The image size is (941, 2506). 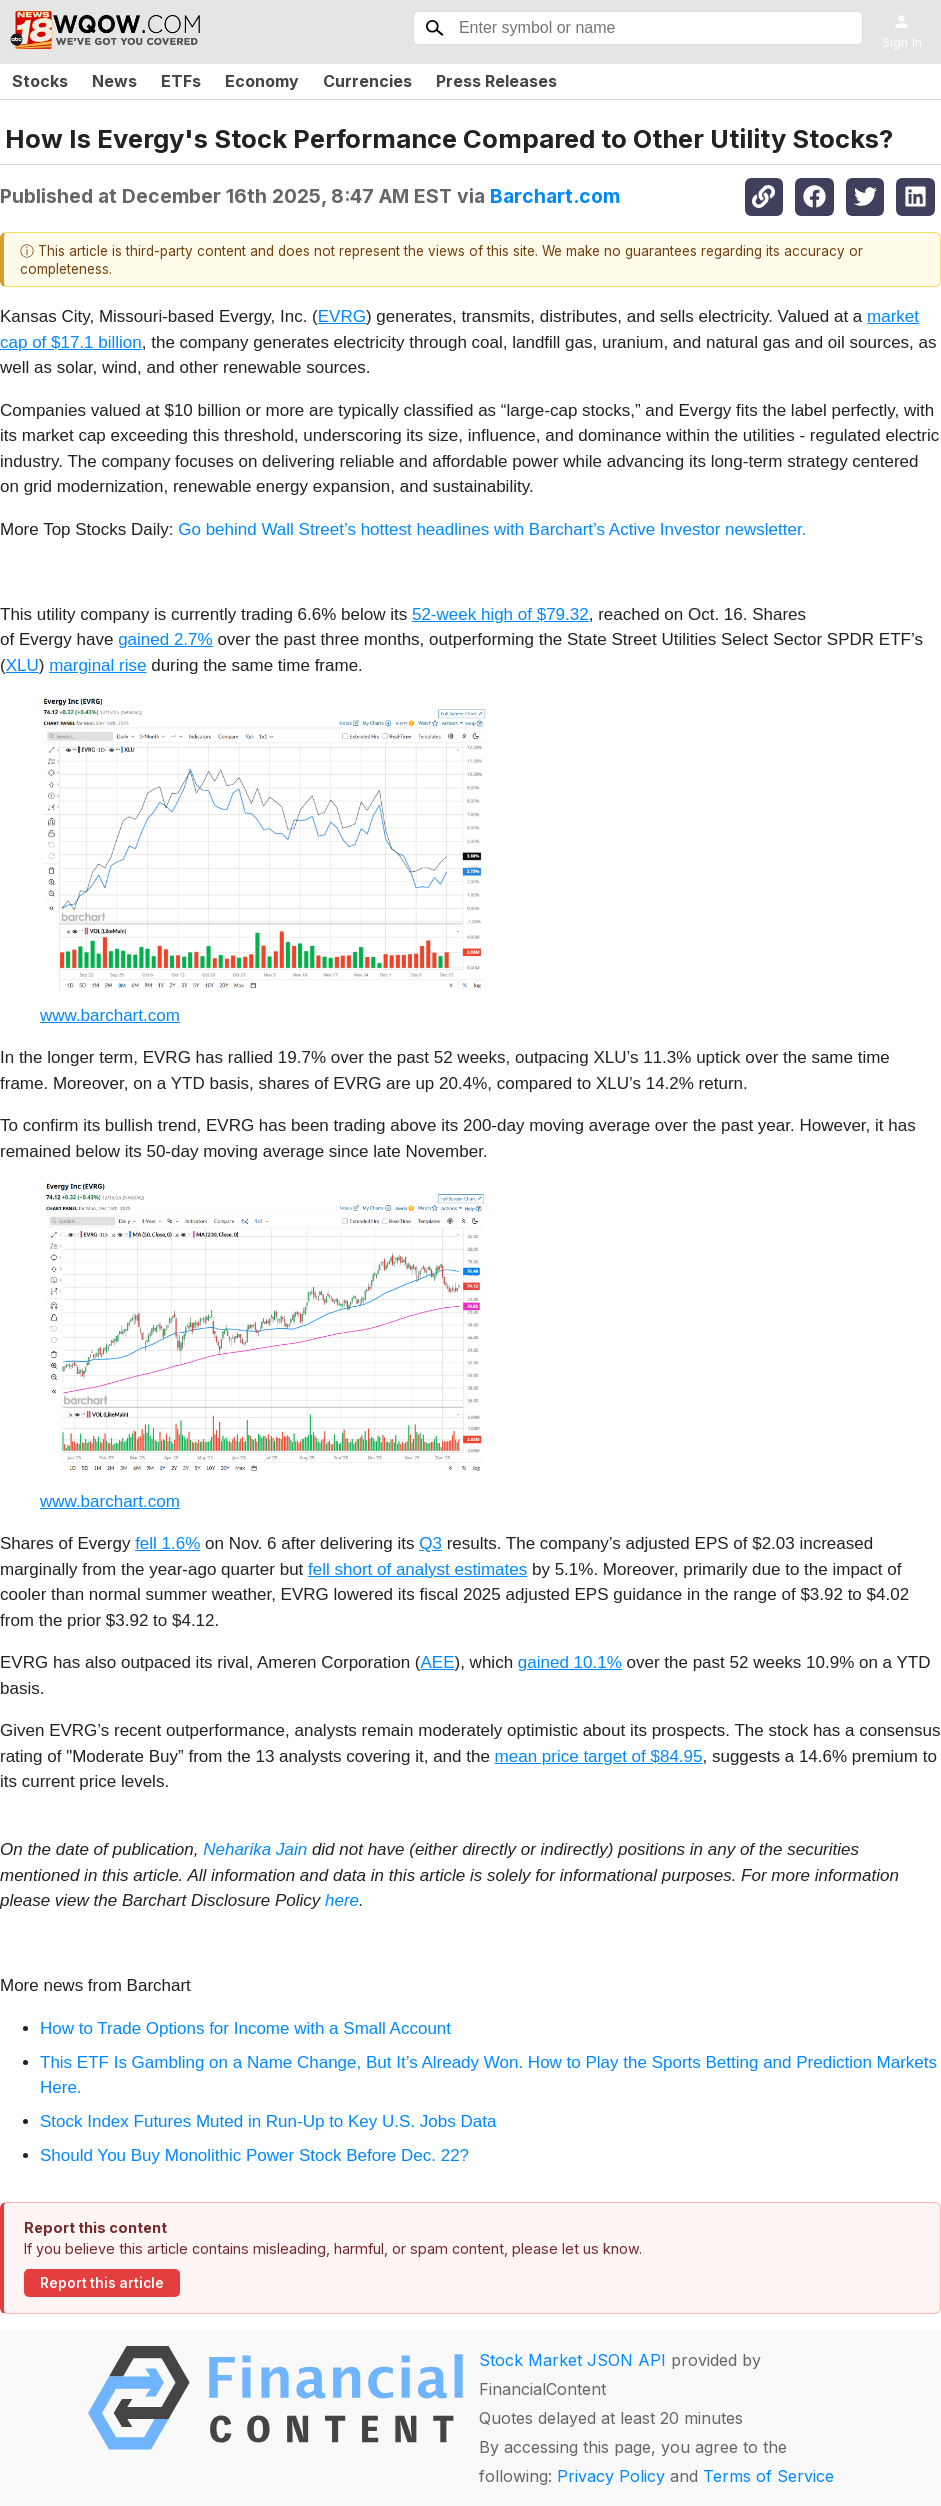 What do you see at coordinates (555, 196) in the screenshot?
I see `Barchart.com` at bounding box center [555, 196].